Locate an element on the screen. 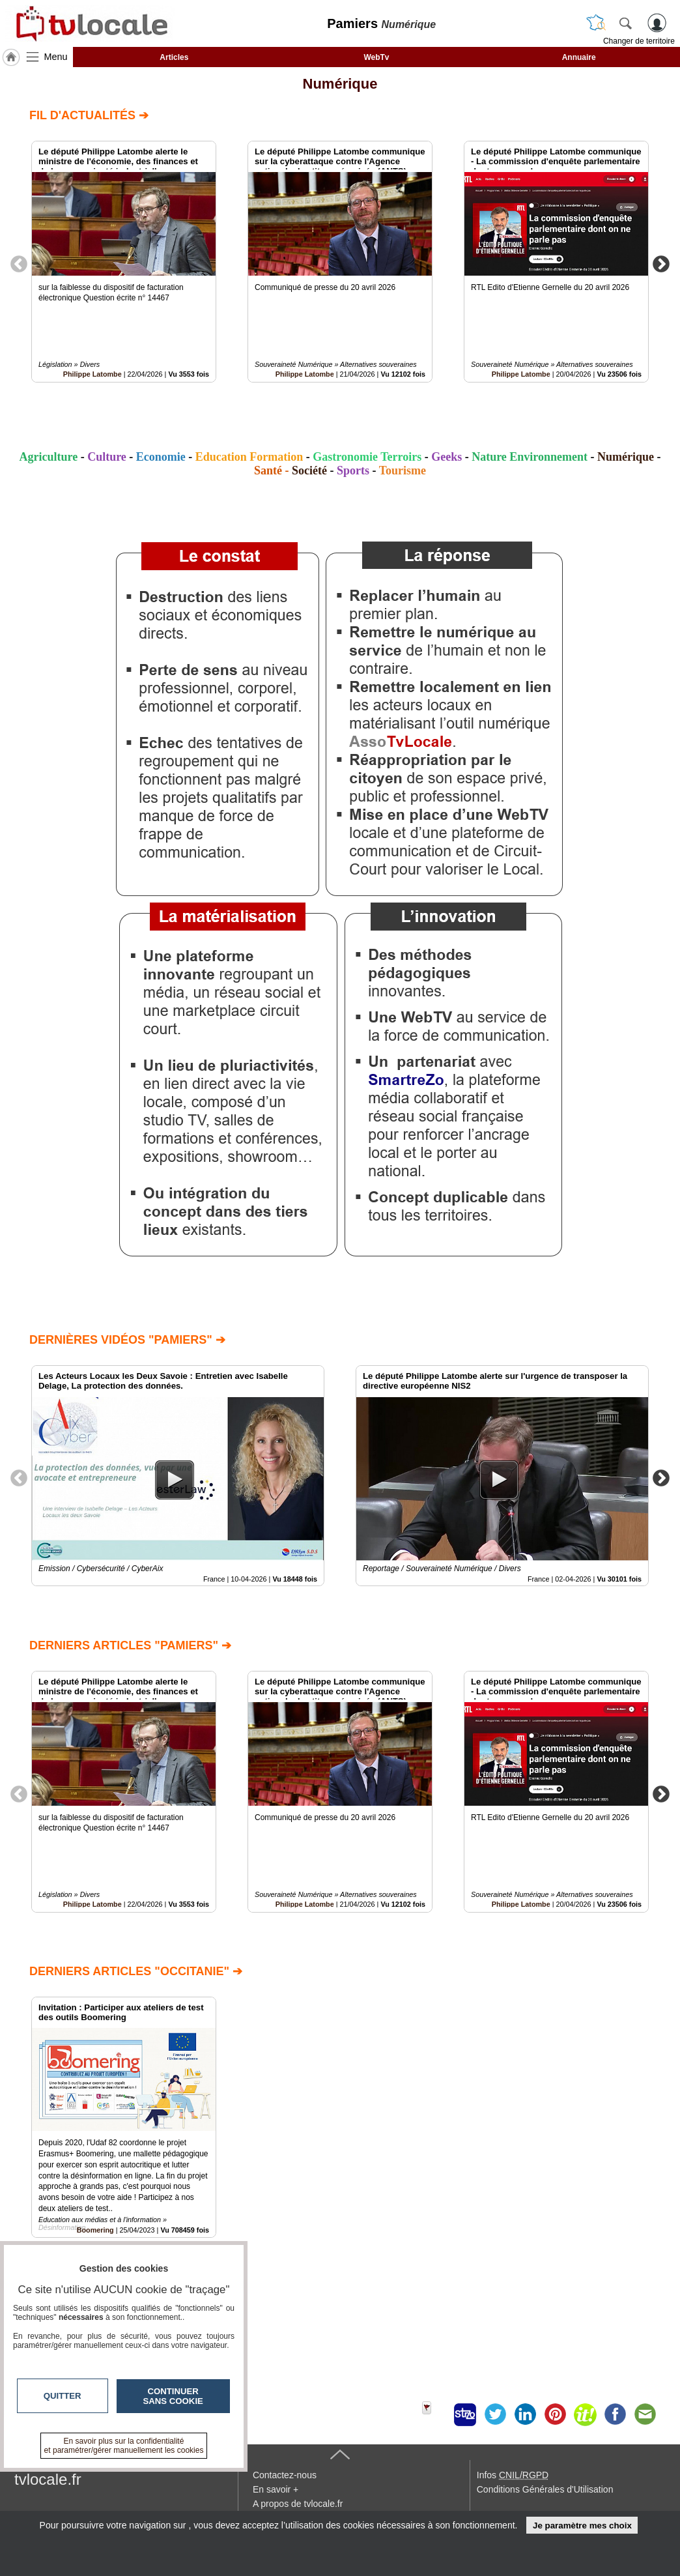 The width and height of the screenshot is (680, 2576). Menu is located at coordinates (56, 56).